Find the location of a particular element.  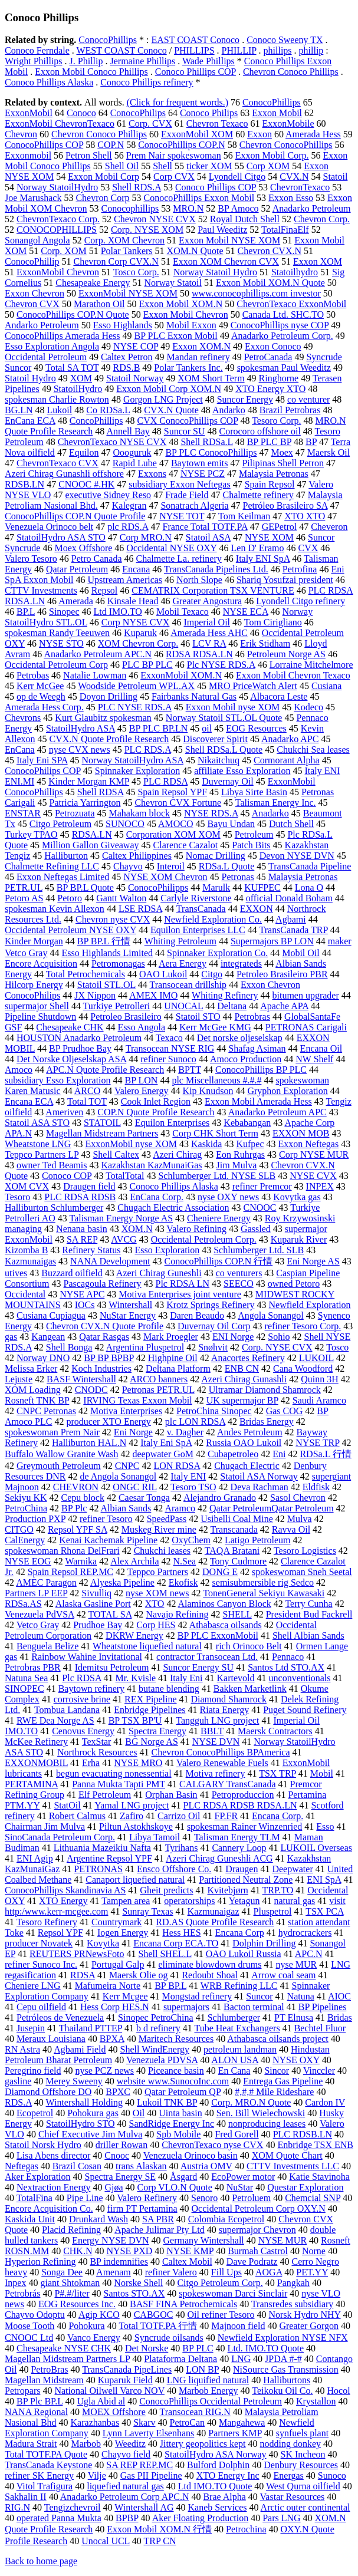

CHEVRON is located at coordinates (75, 1487).